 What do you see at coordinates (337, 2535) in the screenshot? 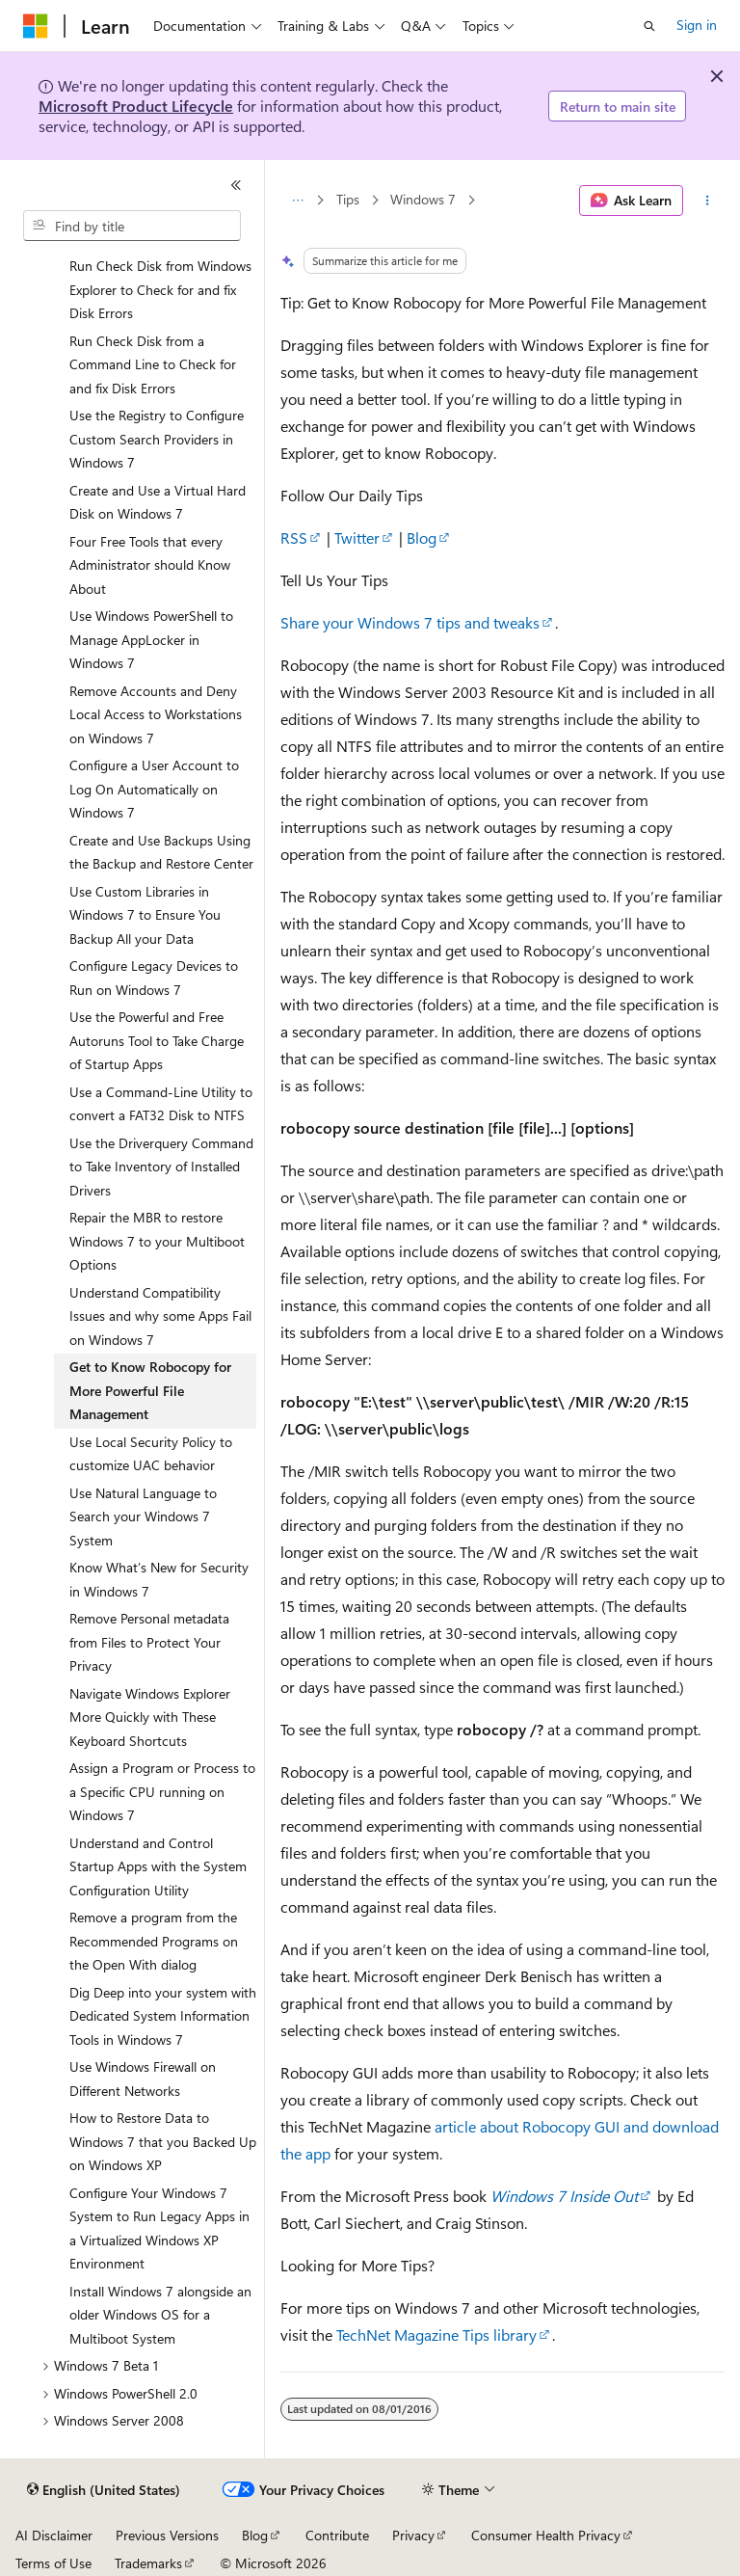
I see `Contribute` at bounding box center [337, 2535].